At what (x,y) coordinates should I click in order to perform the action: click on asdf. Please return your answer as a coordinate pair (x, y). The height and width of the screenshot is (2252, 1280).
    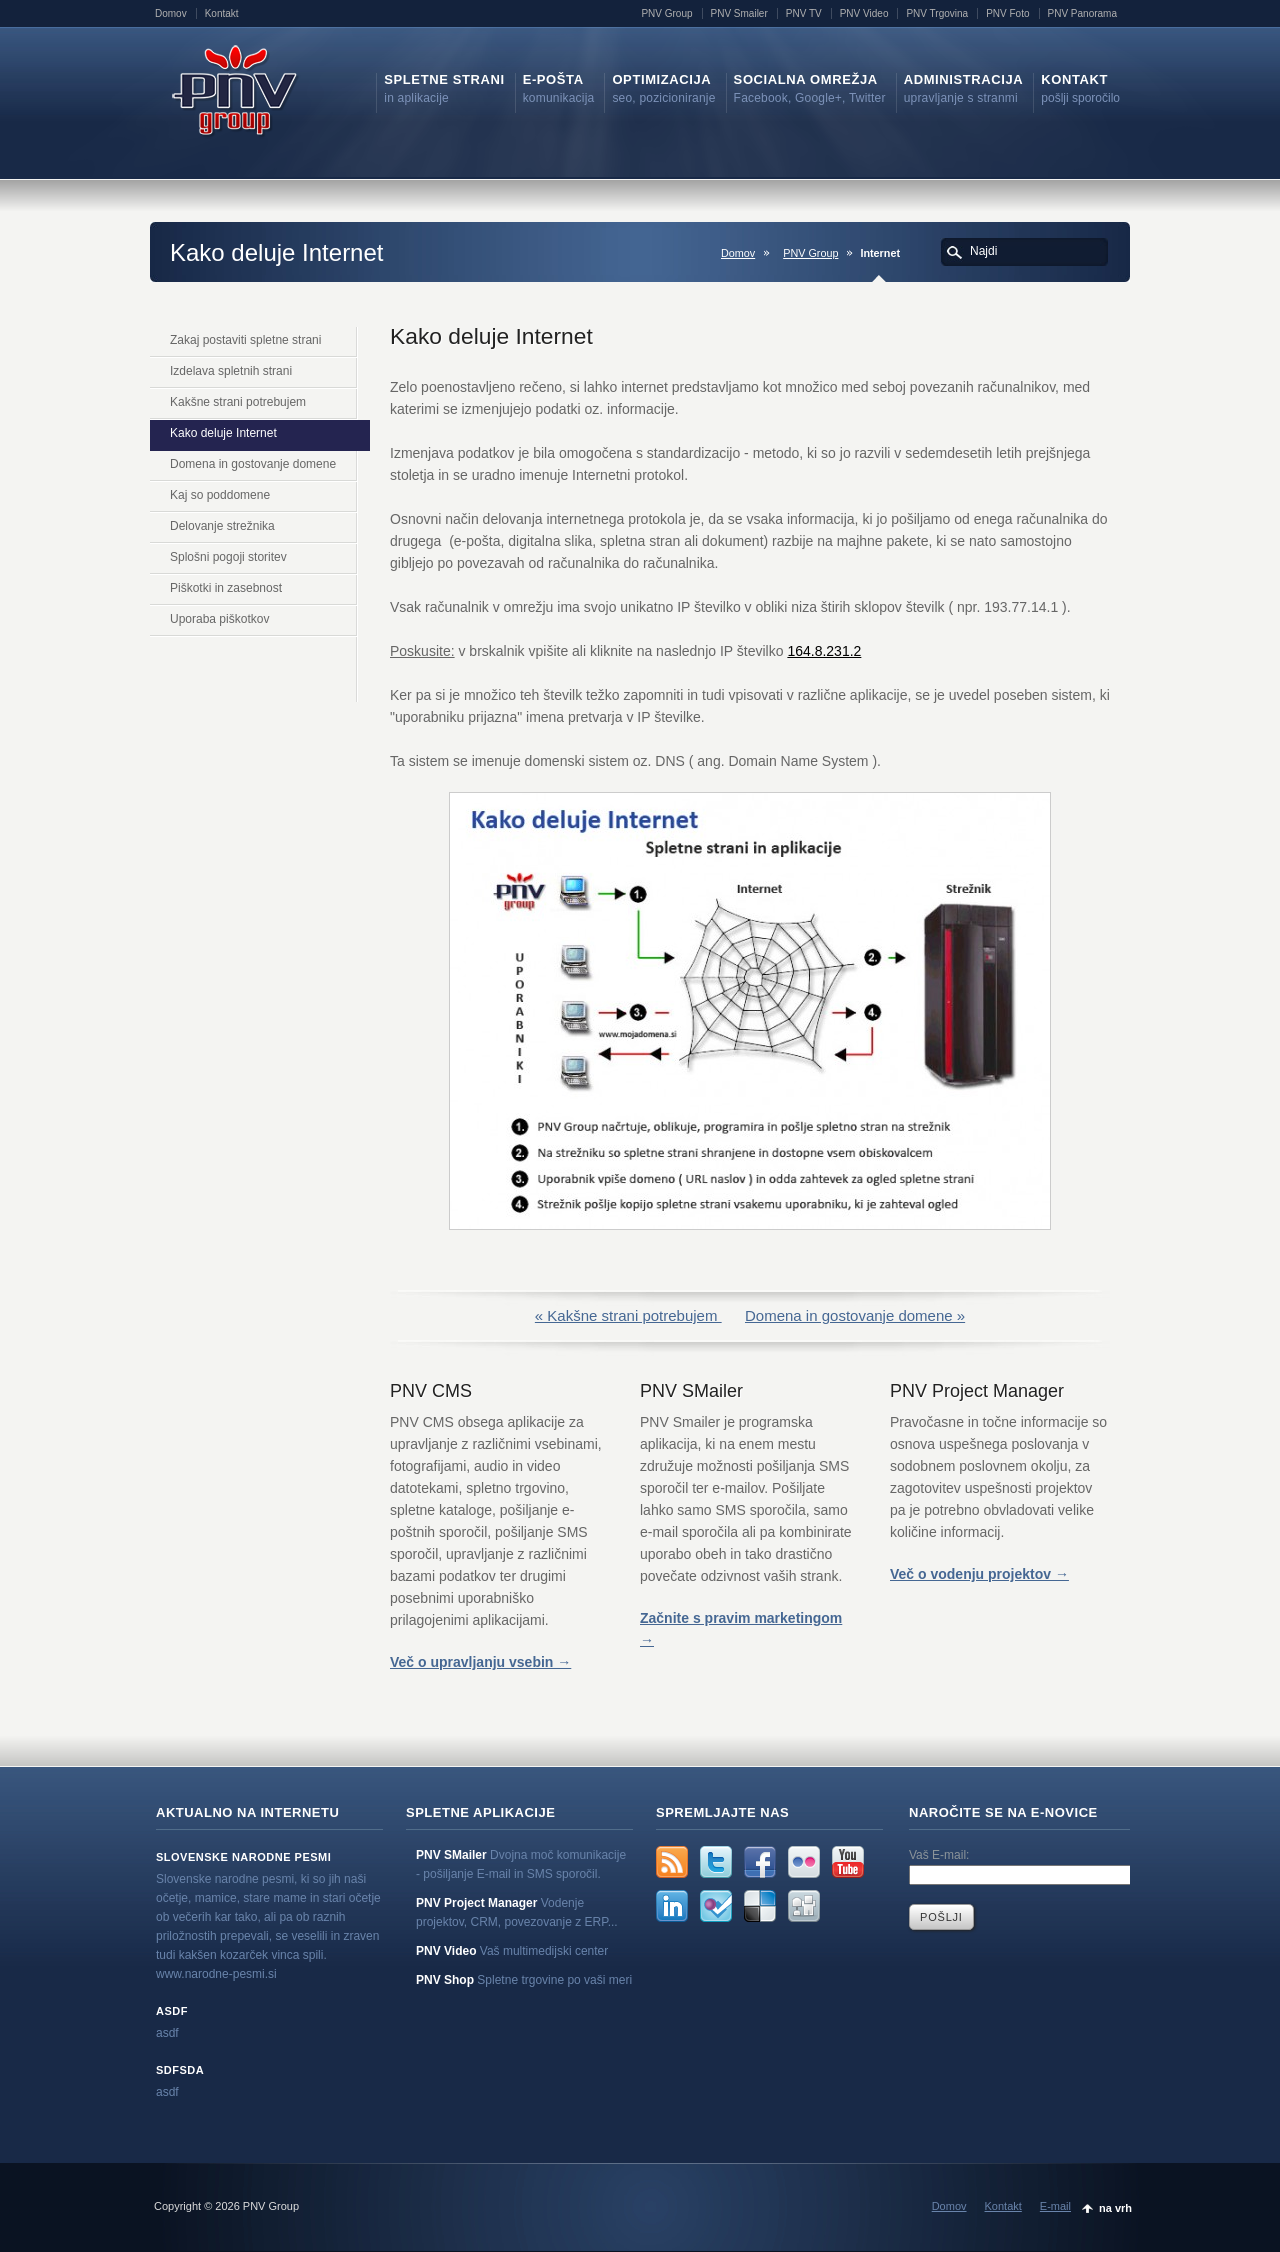
    Looking at the image, I should click on (172, 2011).